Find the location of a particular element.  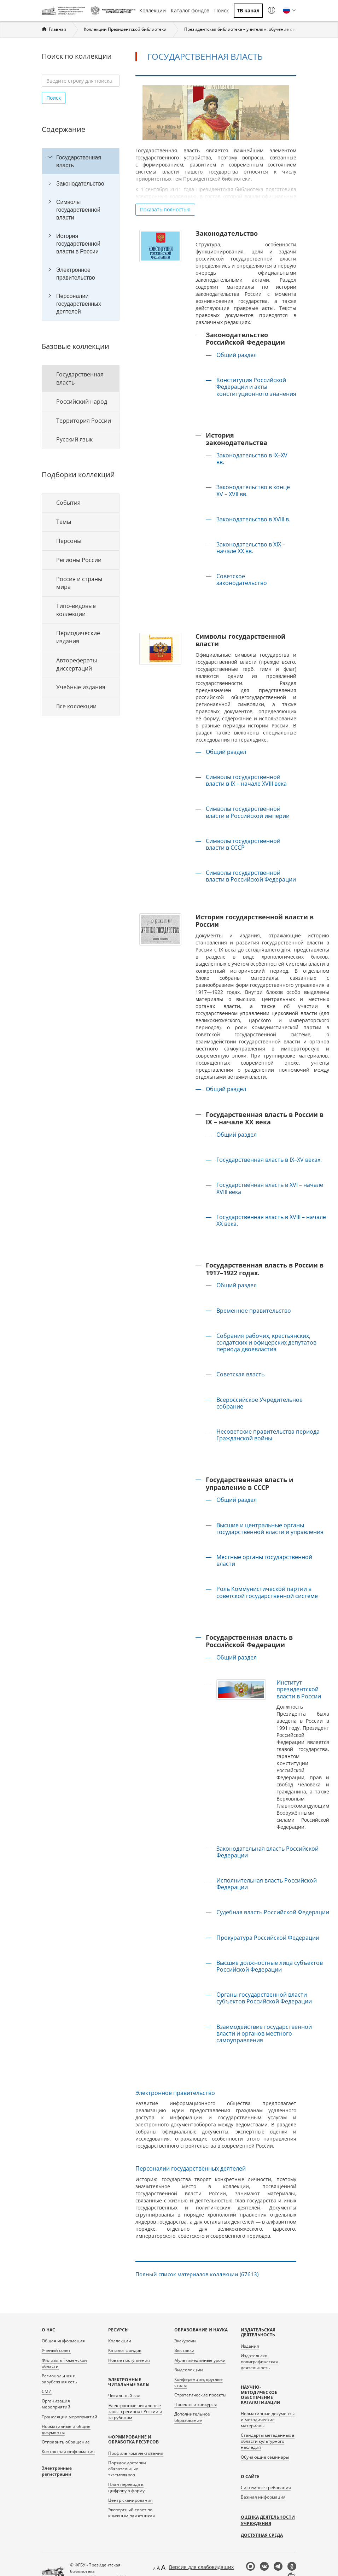

Версия для слабовидящих is located at coordinates (201, 2567).